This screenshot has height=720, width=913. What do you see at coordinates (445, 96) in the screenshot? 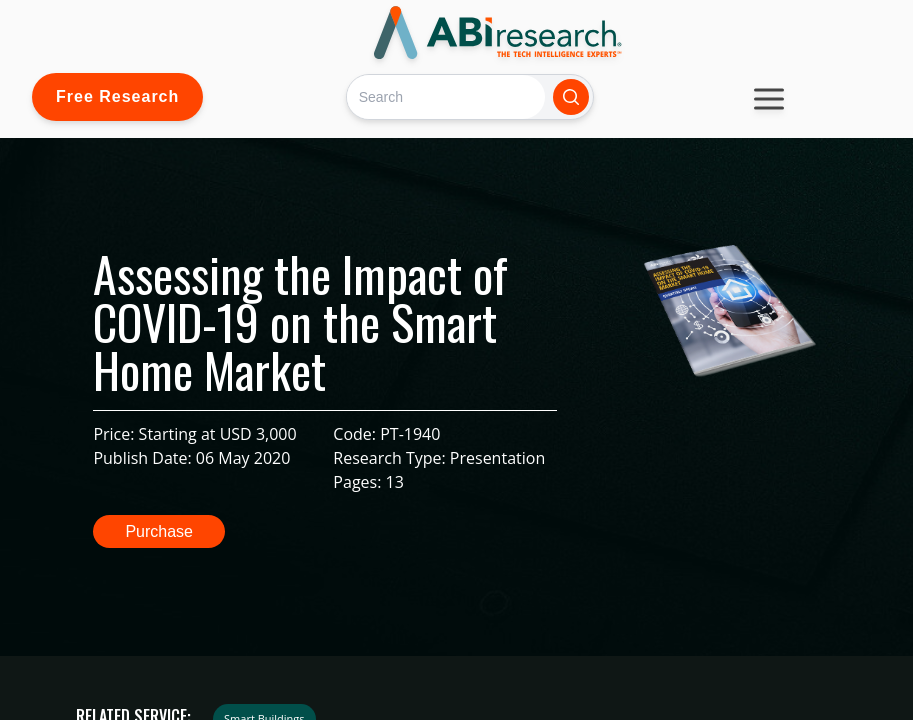
I see `[Search]` at bounding box center [445, 96].